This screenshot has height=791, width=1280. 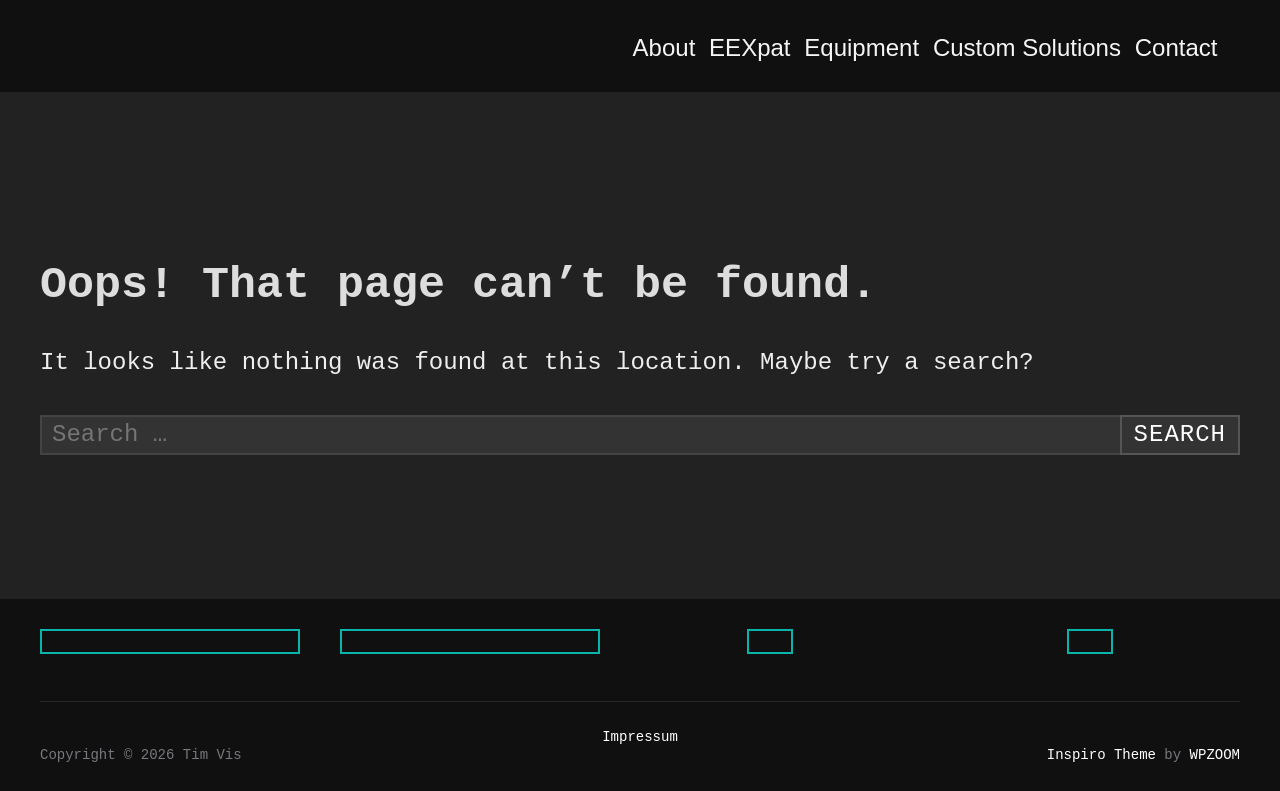 I want to click on WPZOOM, so click(x=1215, y=755).